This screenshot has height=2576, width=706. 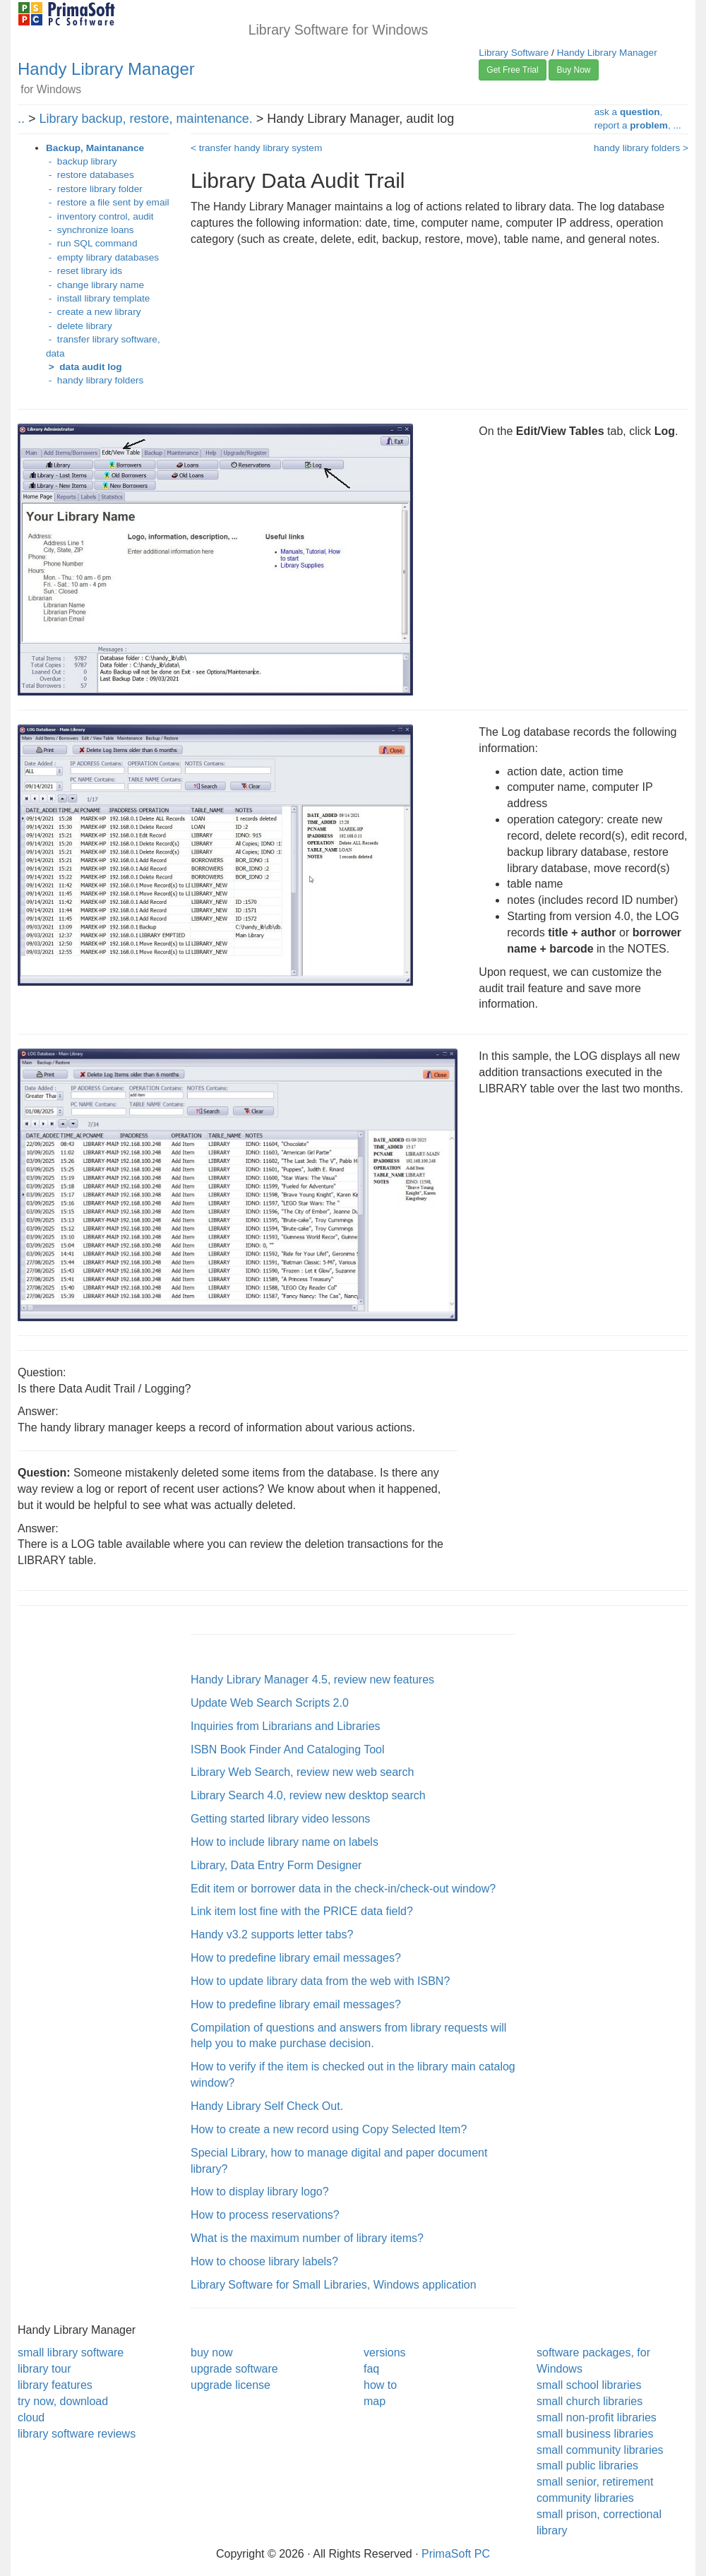 I want to click on - delete library, so click(x=79, y=326).